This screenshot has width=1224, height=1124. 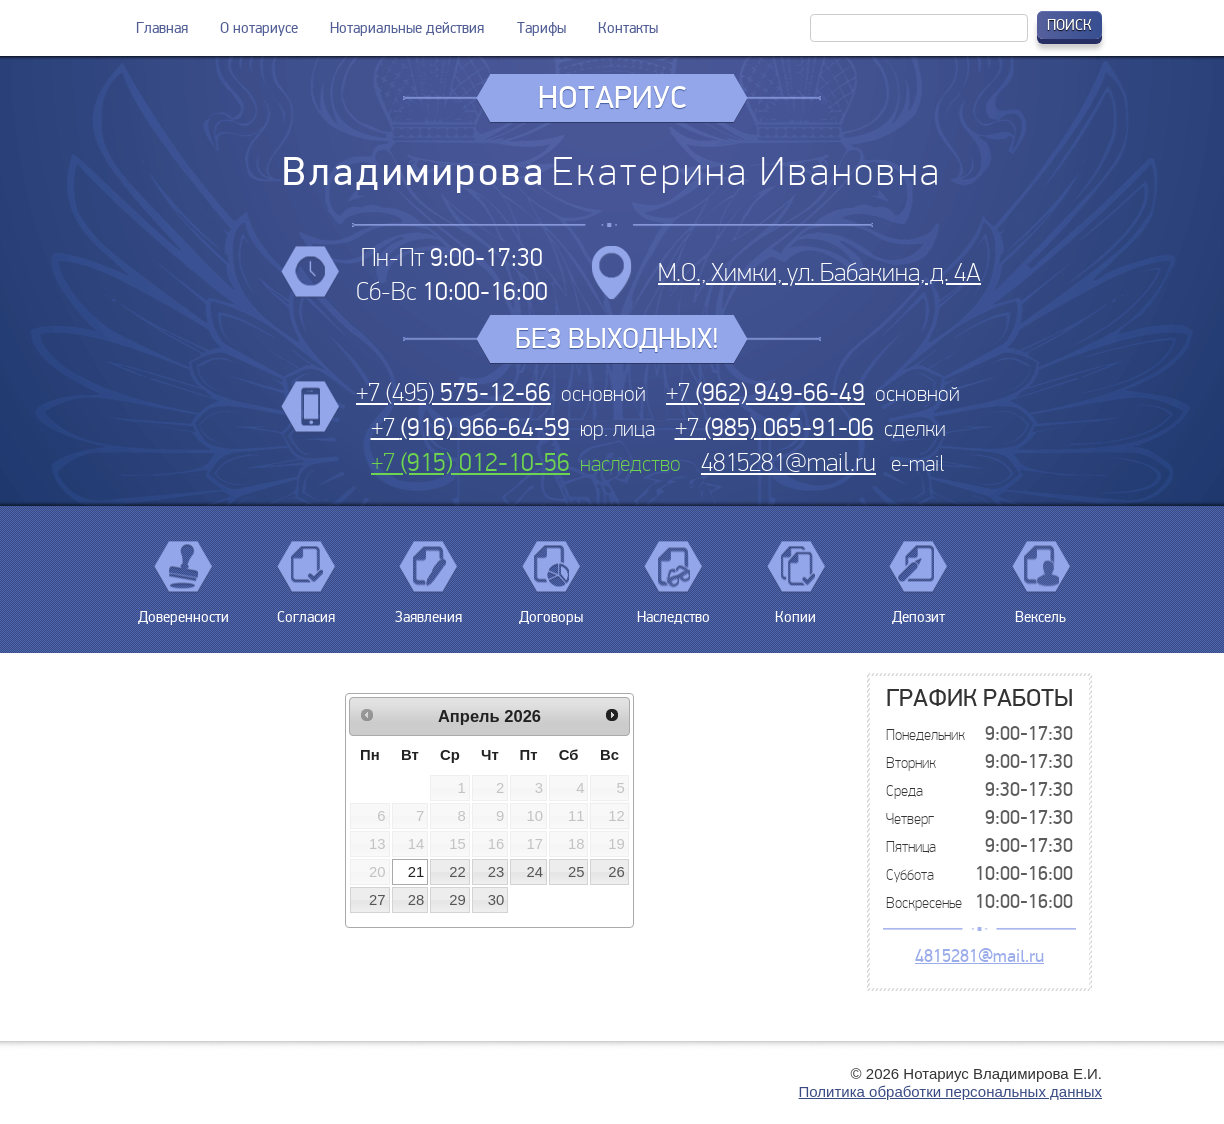 What do you see at coordinates (819, 272) in the screenshot?
I see `М.О., Химки, ул. Бабакина, д. 4А` at bounding box center [819, 272].